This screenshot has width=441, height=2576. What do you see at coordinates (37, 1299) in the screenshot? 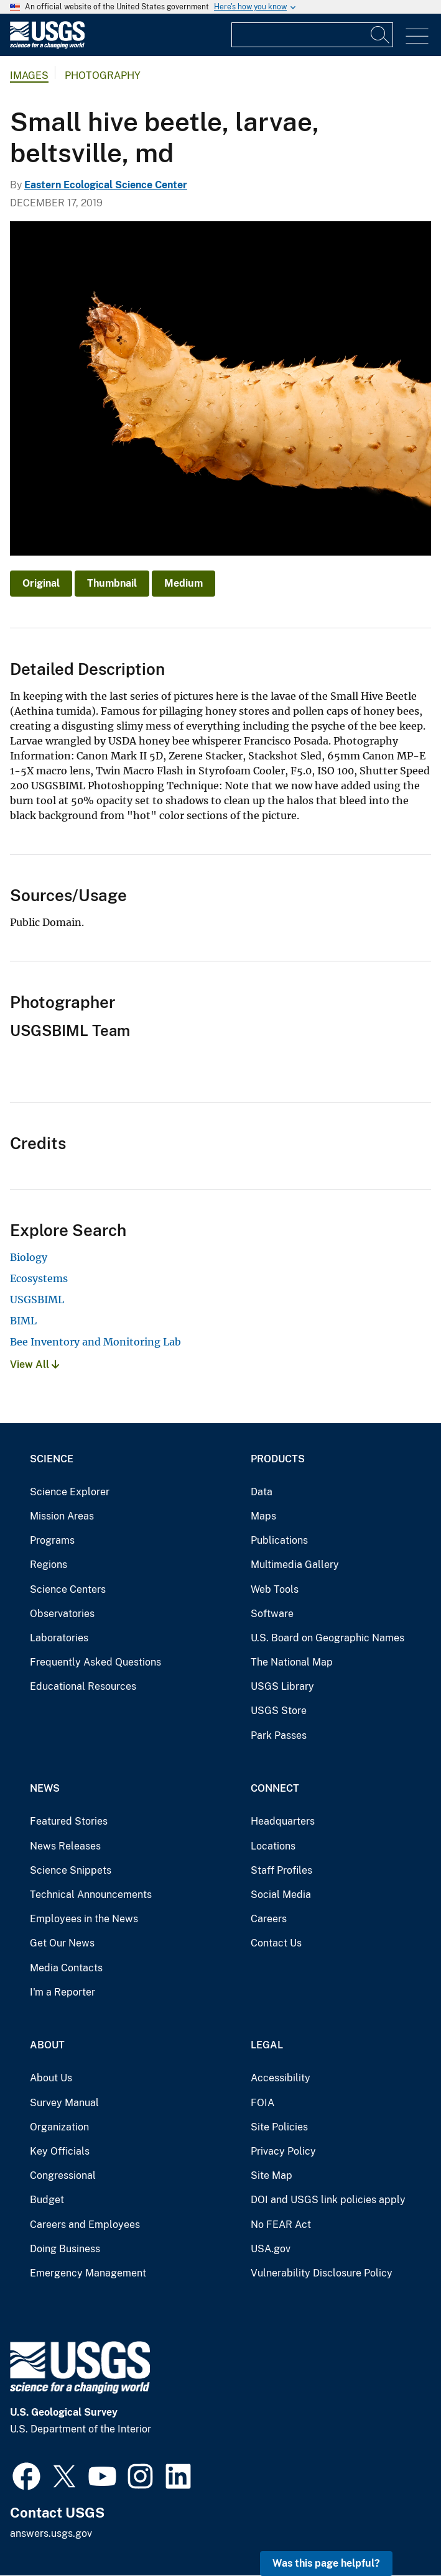
I see `USGSBIML` at bounding box center [37, 1299].